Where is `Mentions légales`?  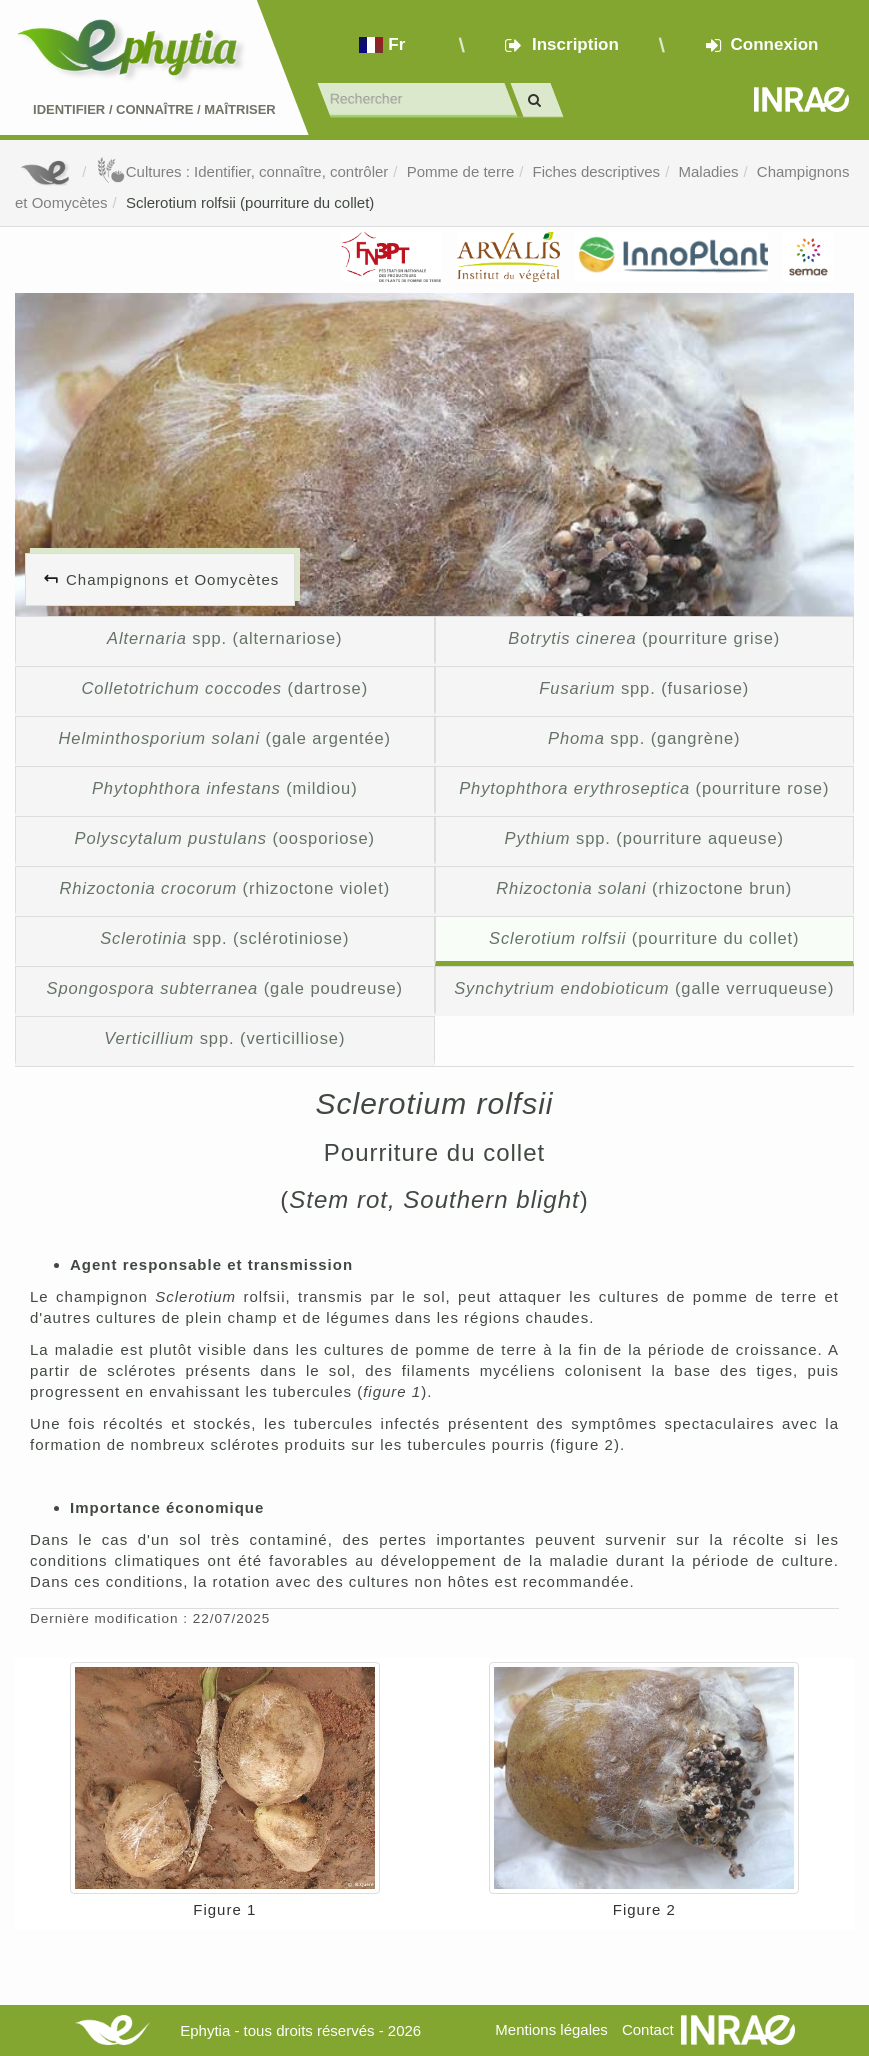 Mentions légales is located at coordinates (551, 2029).